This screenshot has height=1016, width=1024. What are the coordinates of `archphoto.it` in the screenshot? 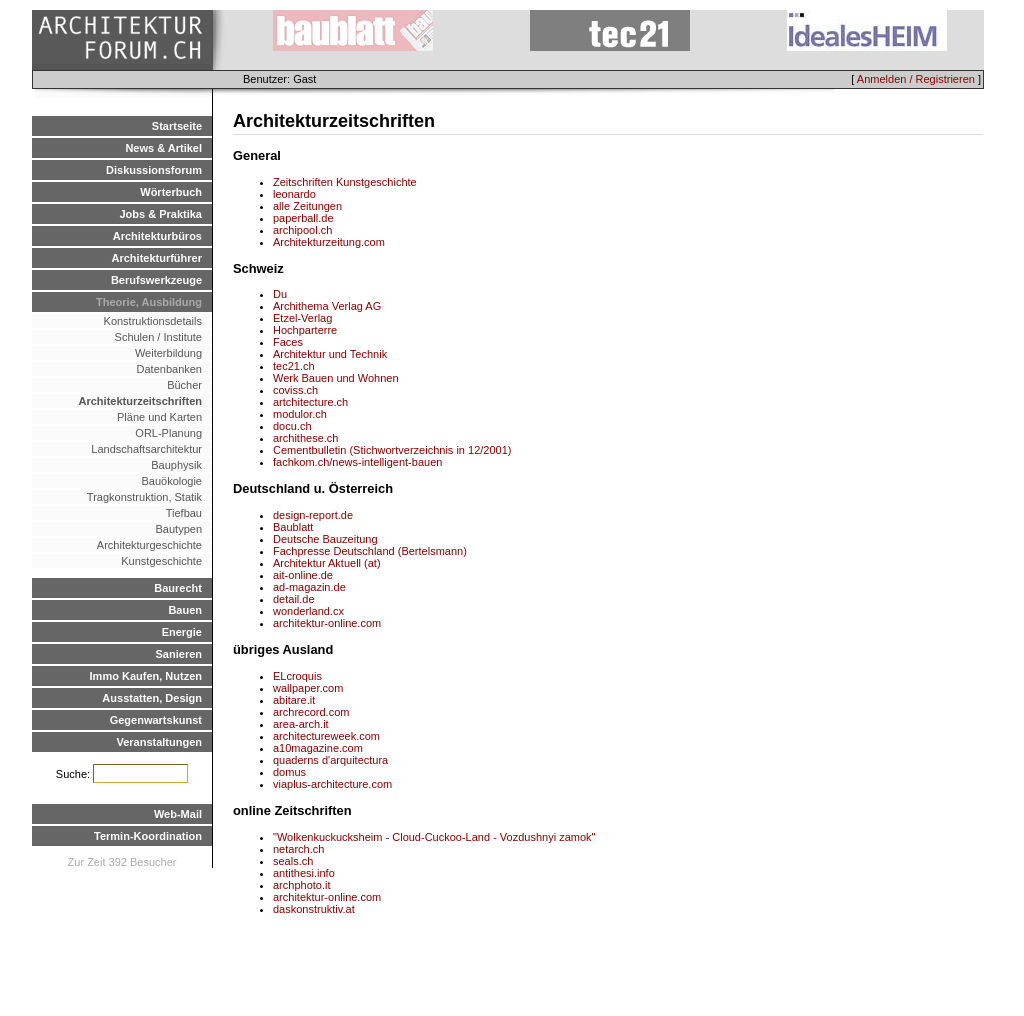 It's located at (301, 885).